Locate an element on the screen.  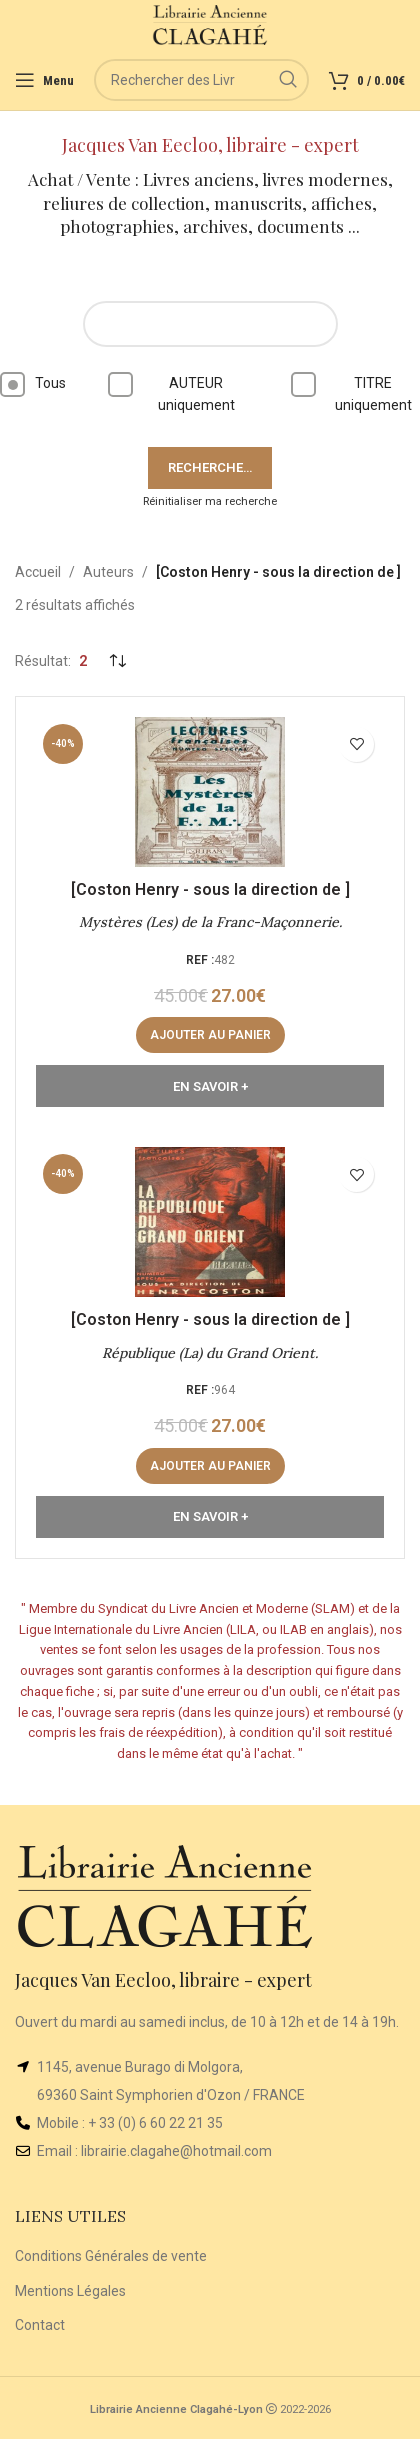
[Mystères (Les) de la Franc-Maçonnerie.] is located at coordinates (210, 792).